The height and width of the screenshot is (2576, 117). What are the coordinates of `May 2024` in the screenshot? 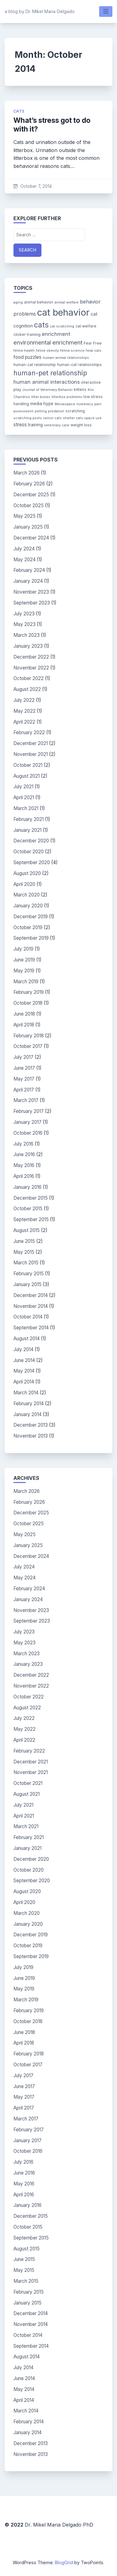 It's located at (24, 560).